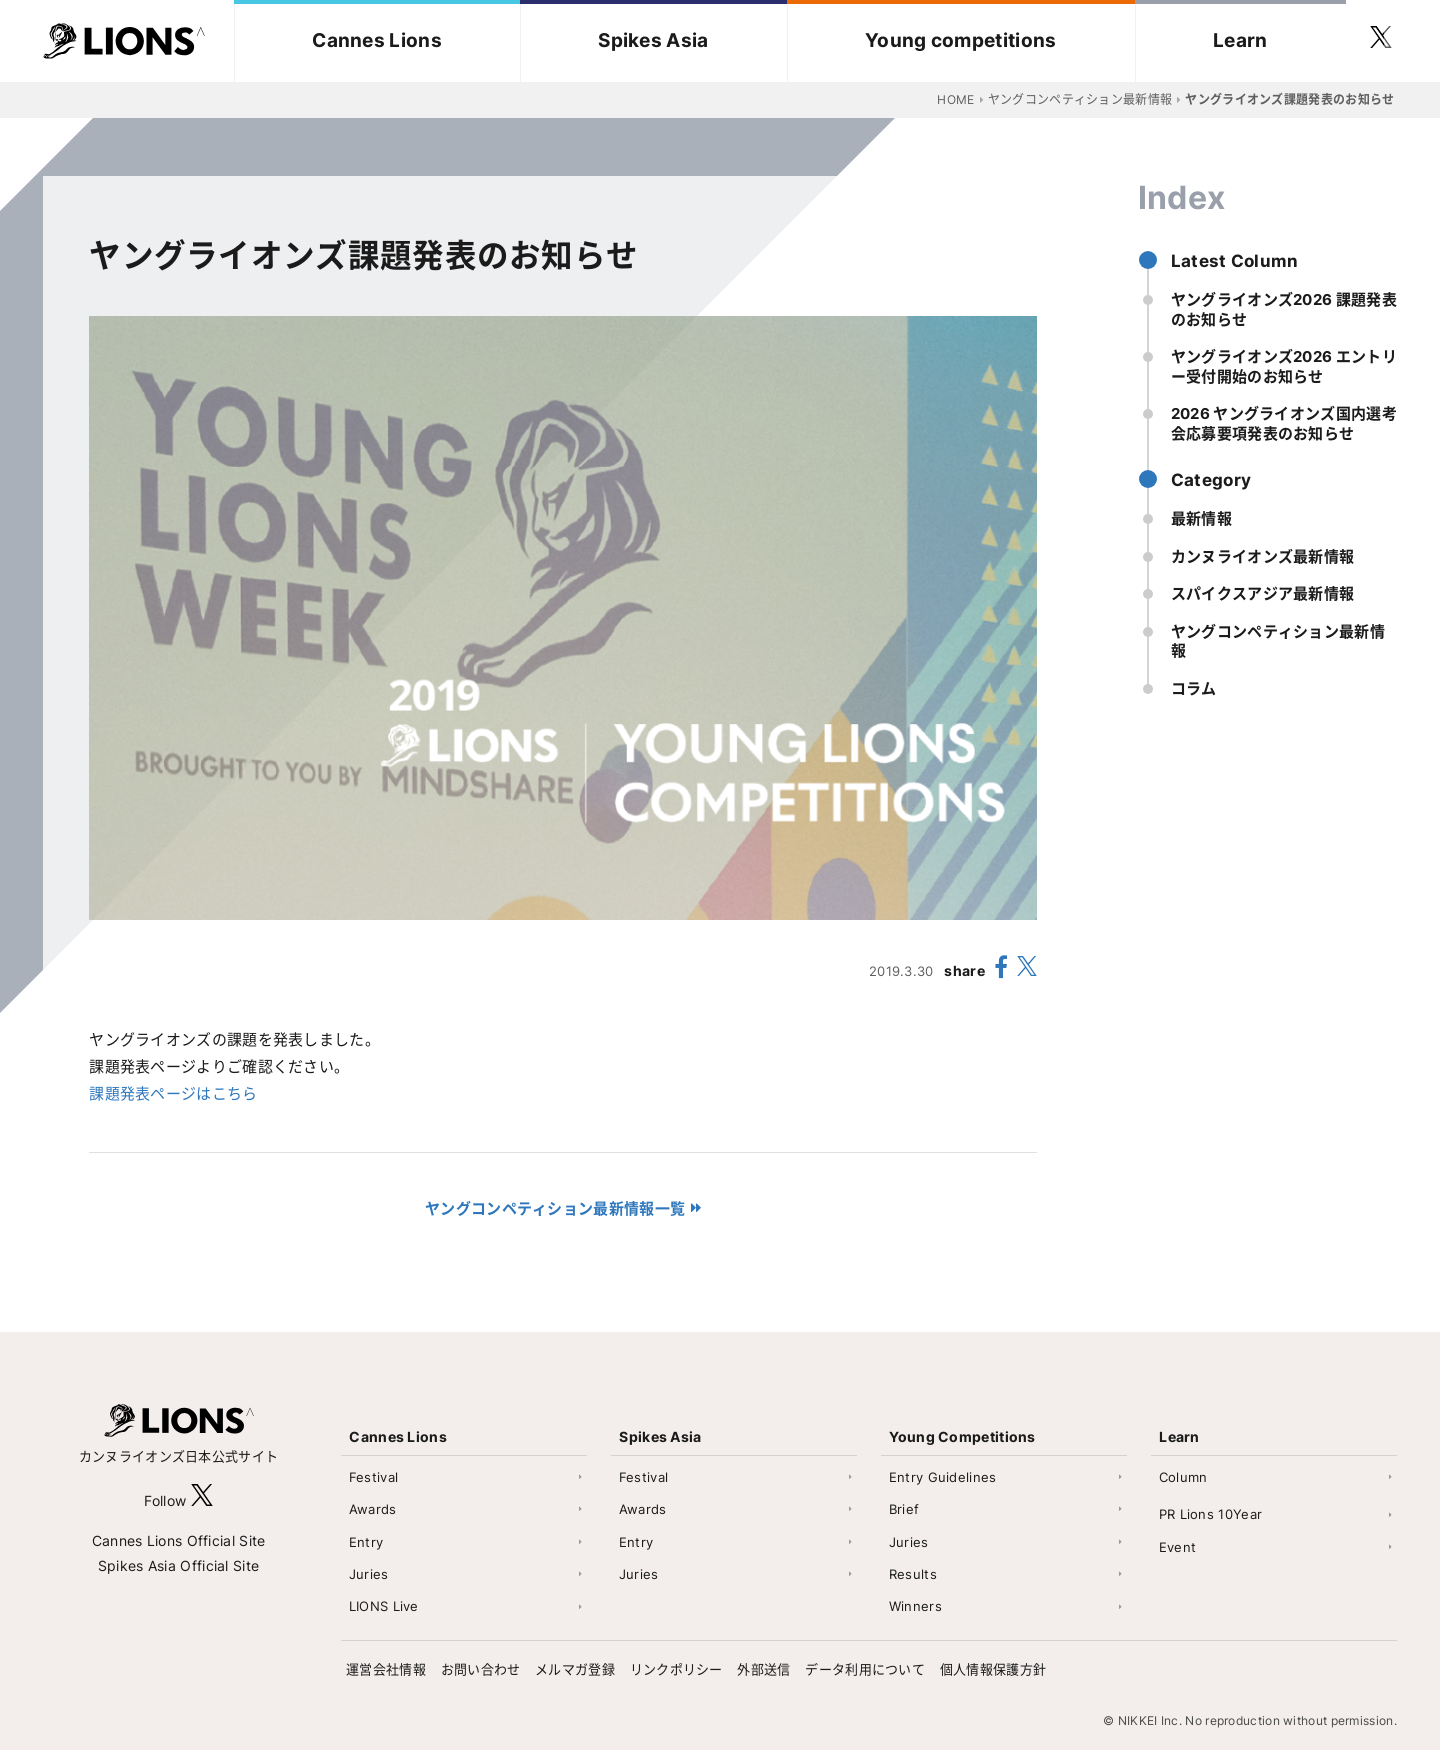  Describe the element at coordinates (676, 1669) in the screenshot. I see `リンクポリシー` at that location.